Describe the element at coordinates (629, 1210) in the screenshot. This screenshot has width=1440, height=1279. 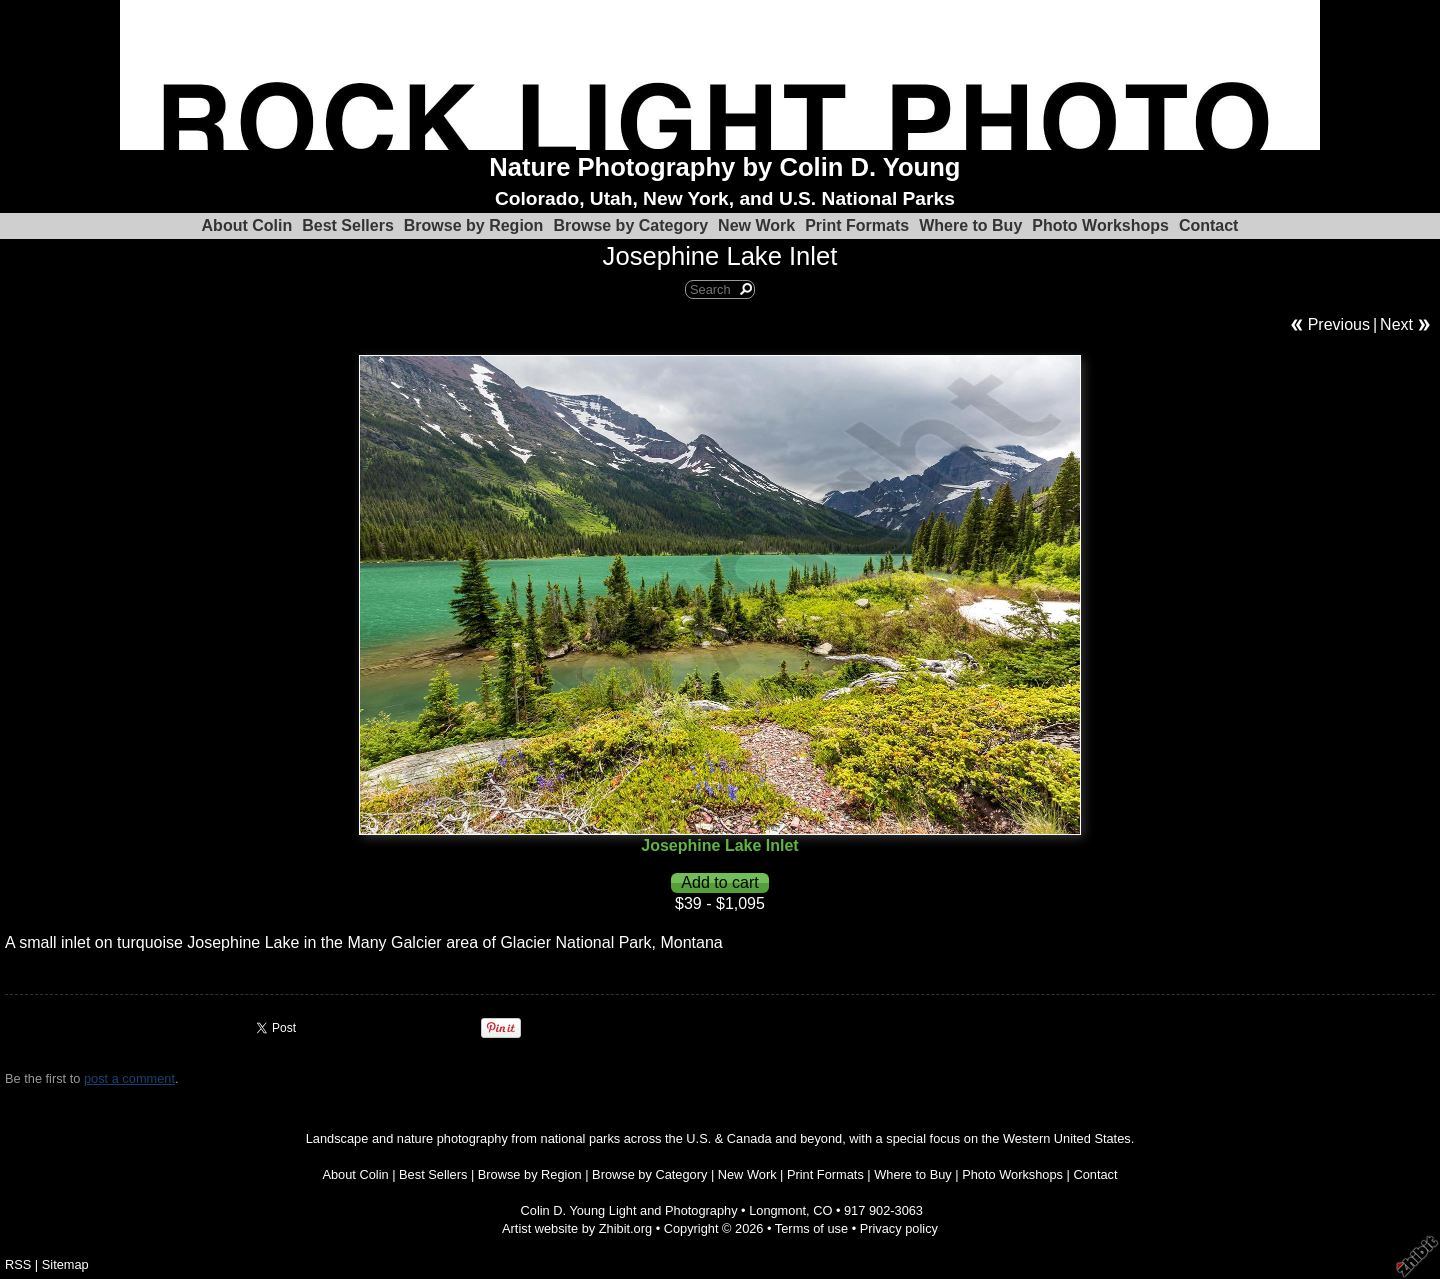
I see `Colin D. Young Light and Photography` at that location.